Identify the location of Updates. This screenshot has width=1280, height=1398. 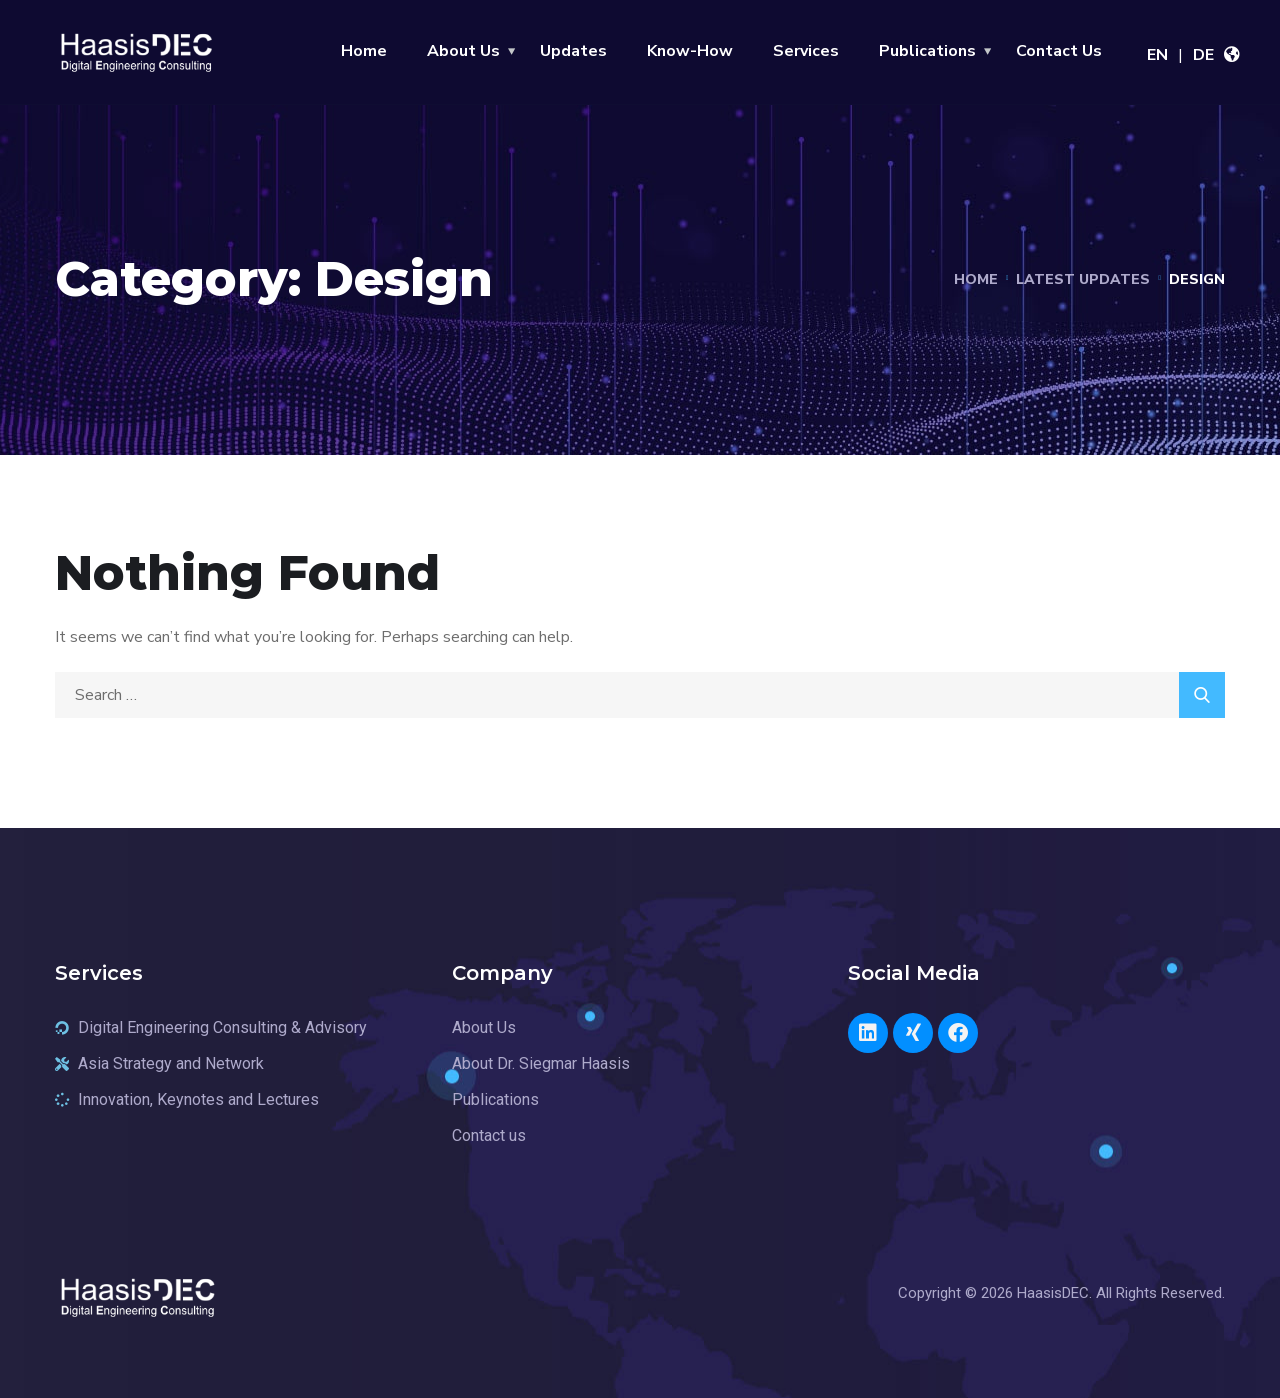
(573, 51).